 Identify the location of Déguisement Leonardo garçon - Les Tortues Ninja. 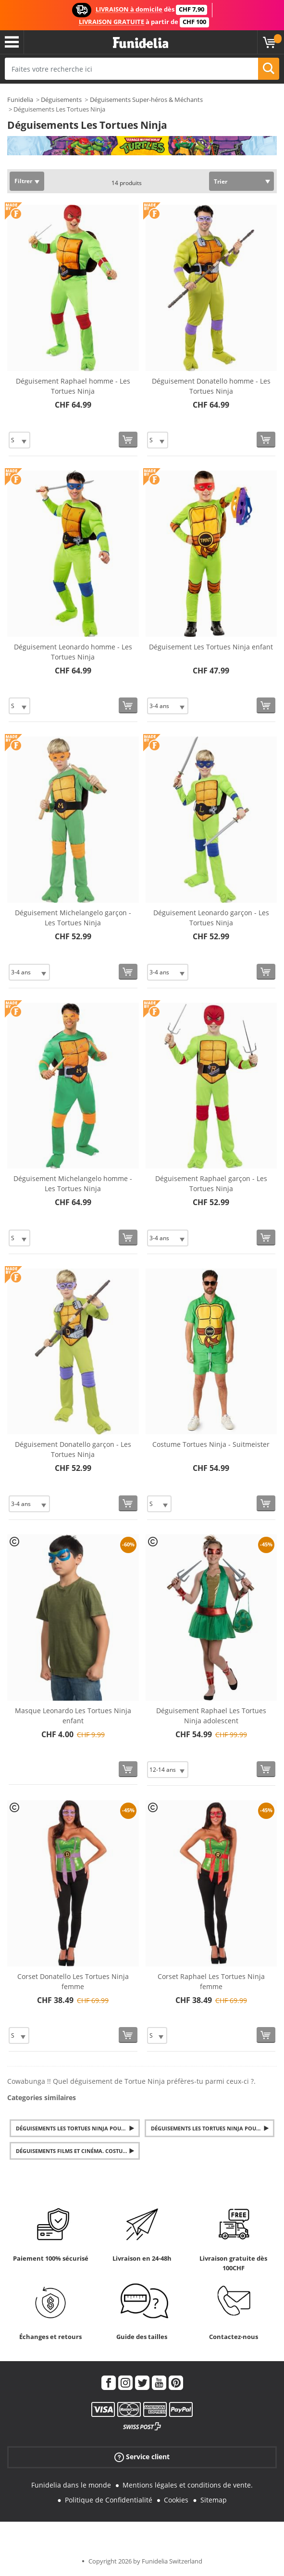
(211, 917).